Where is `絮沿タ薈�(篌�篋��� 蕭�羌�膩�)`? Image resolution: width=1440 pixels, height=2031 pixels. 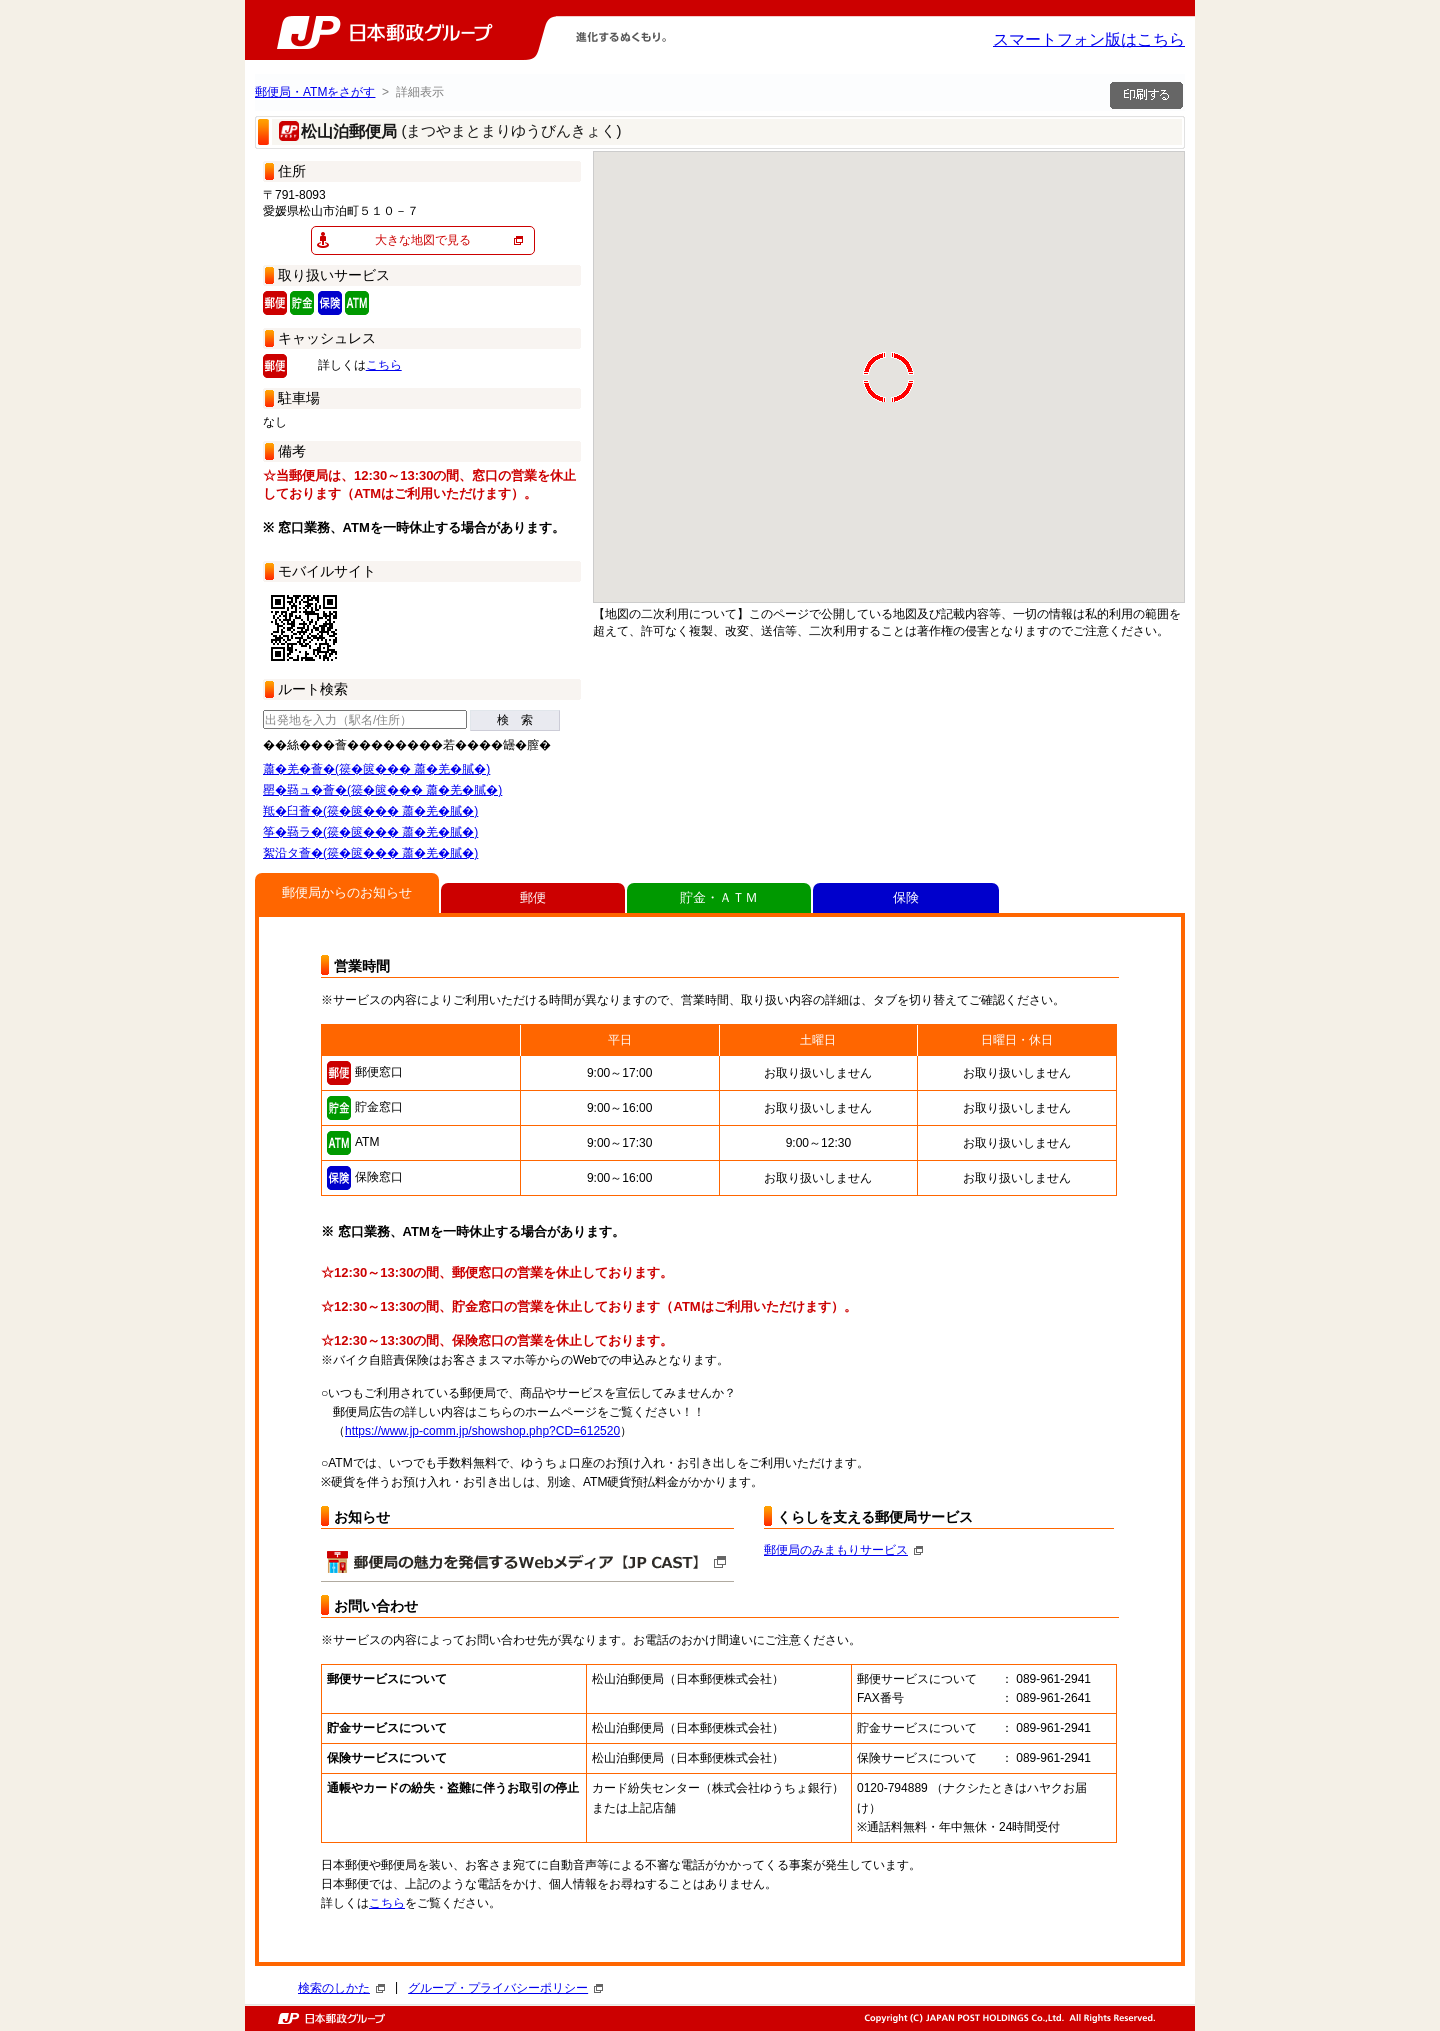
絮沿タ薈�(篌�篋��� 蕭�羌�膩�) is located at coordinates (370, 853).